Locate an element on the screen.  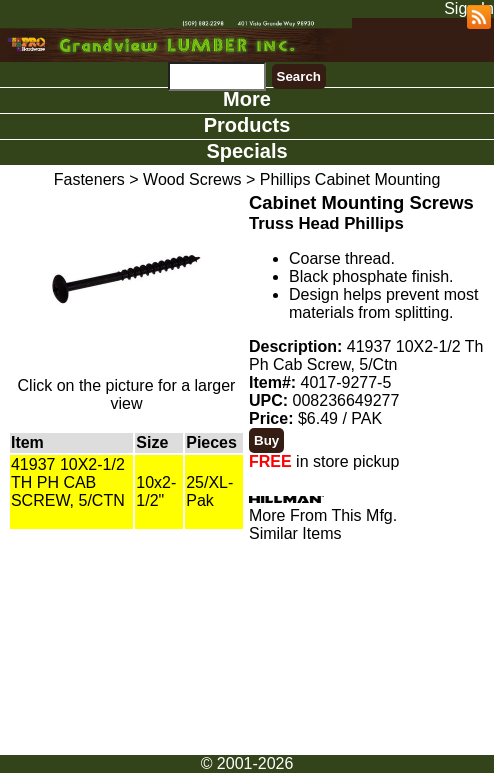
41937 10X2-1/2 TH PH CAB SCREW, 5/CTN is located at coordinates (68, 482).